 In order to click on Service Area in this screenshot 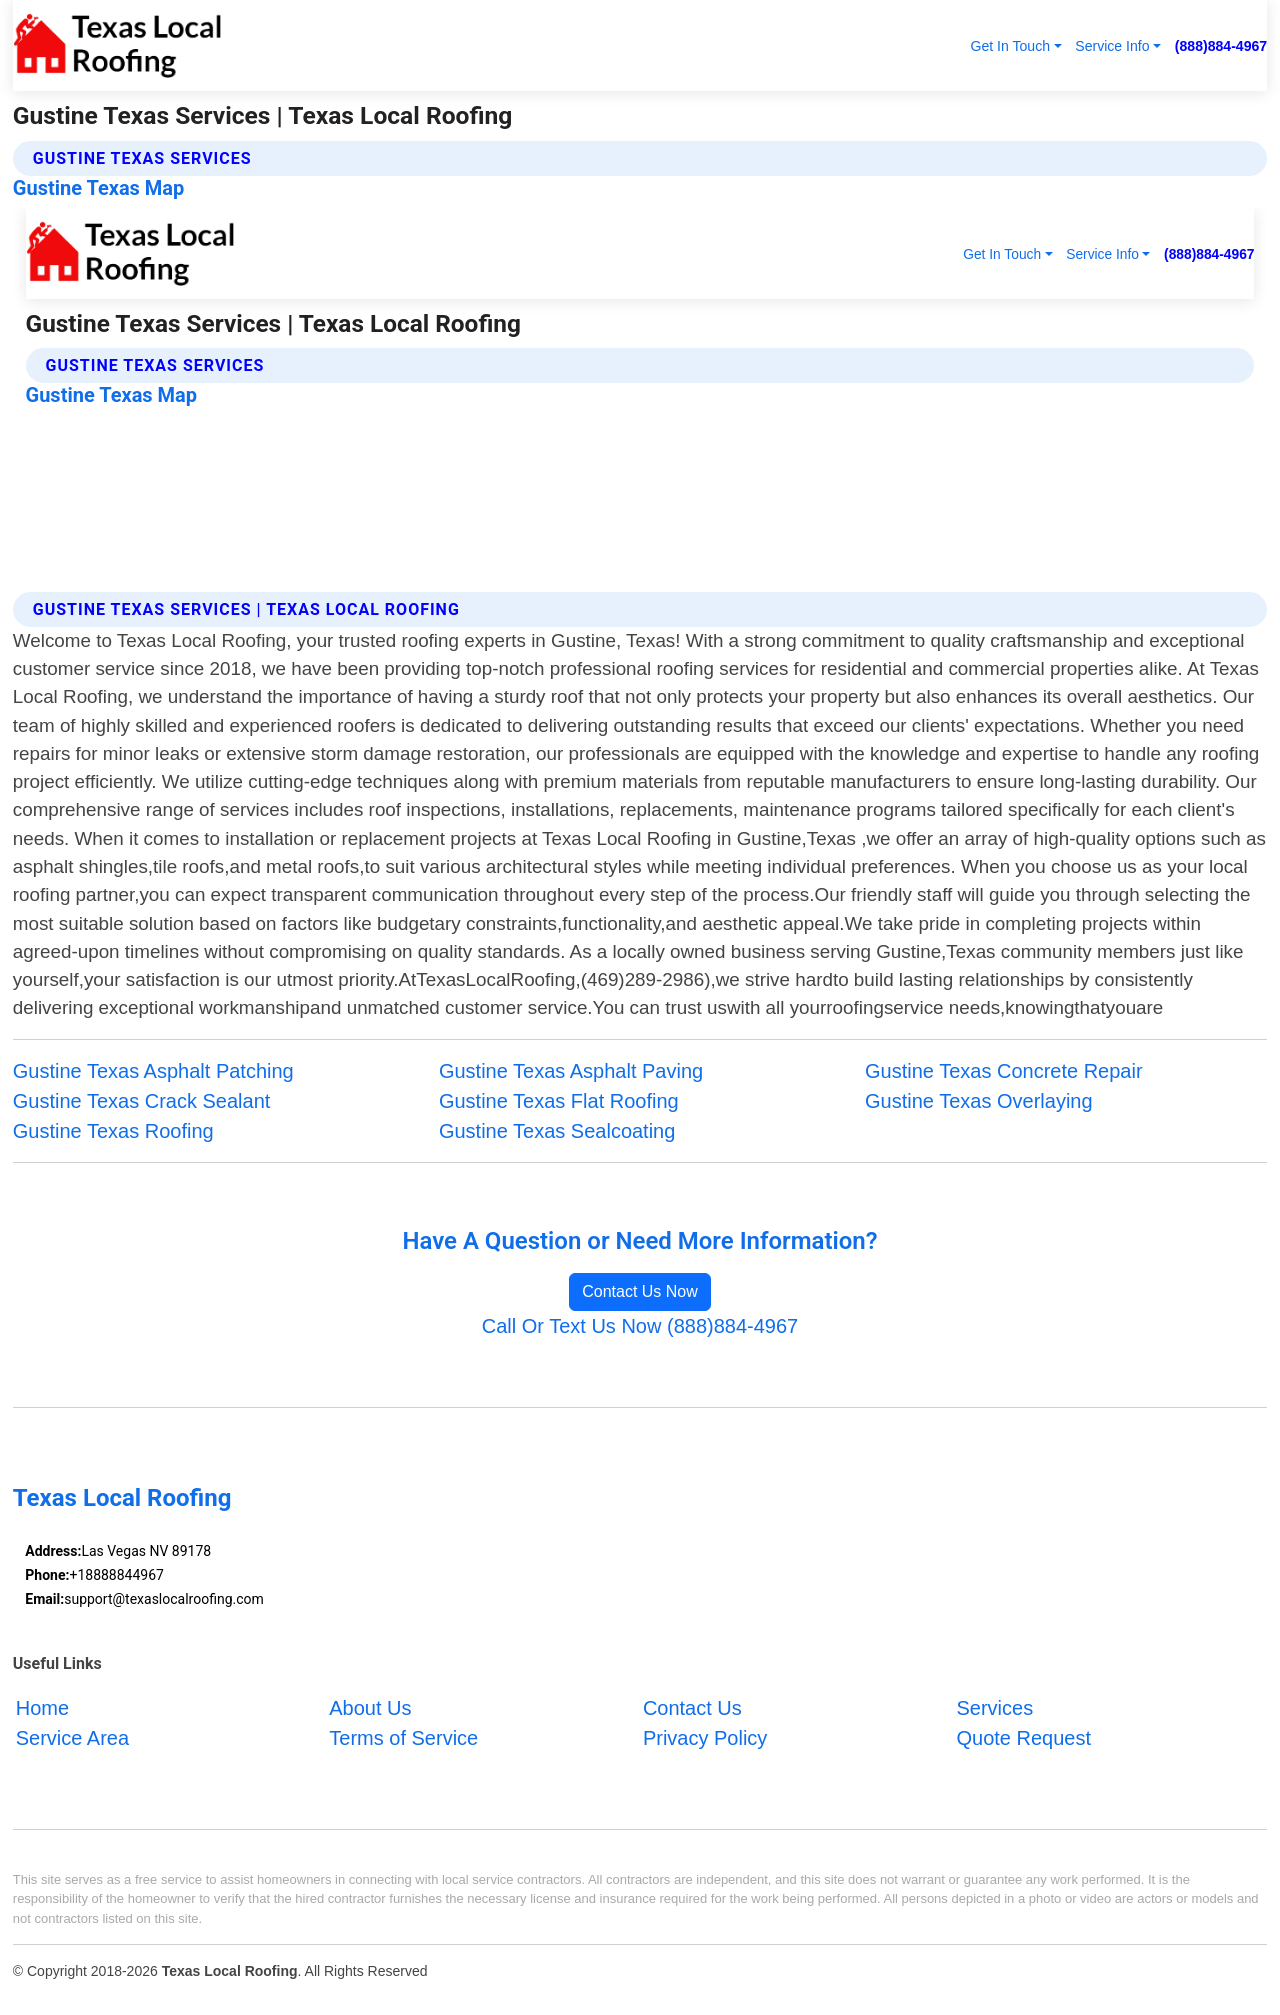, I will do `click(72, 1738)`.